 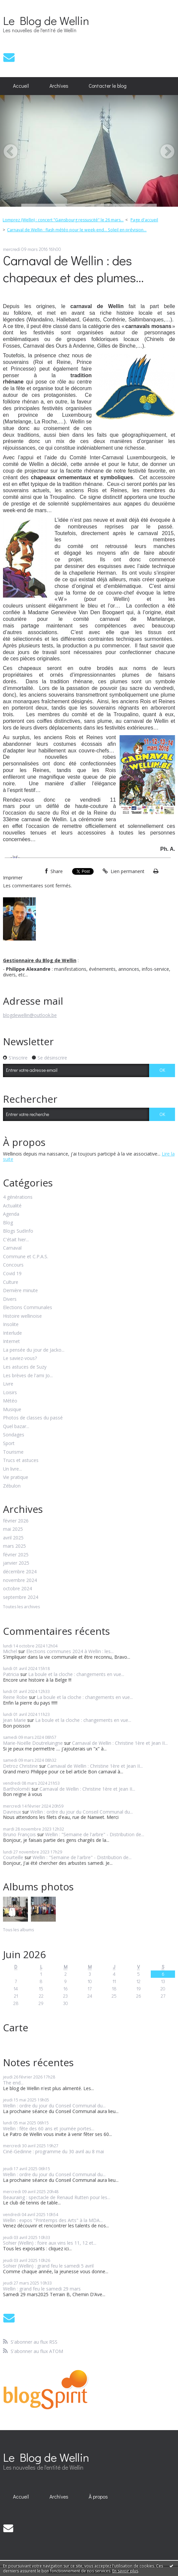 I want to click on Internet, so click(x=11, y=1341).